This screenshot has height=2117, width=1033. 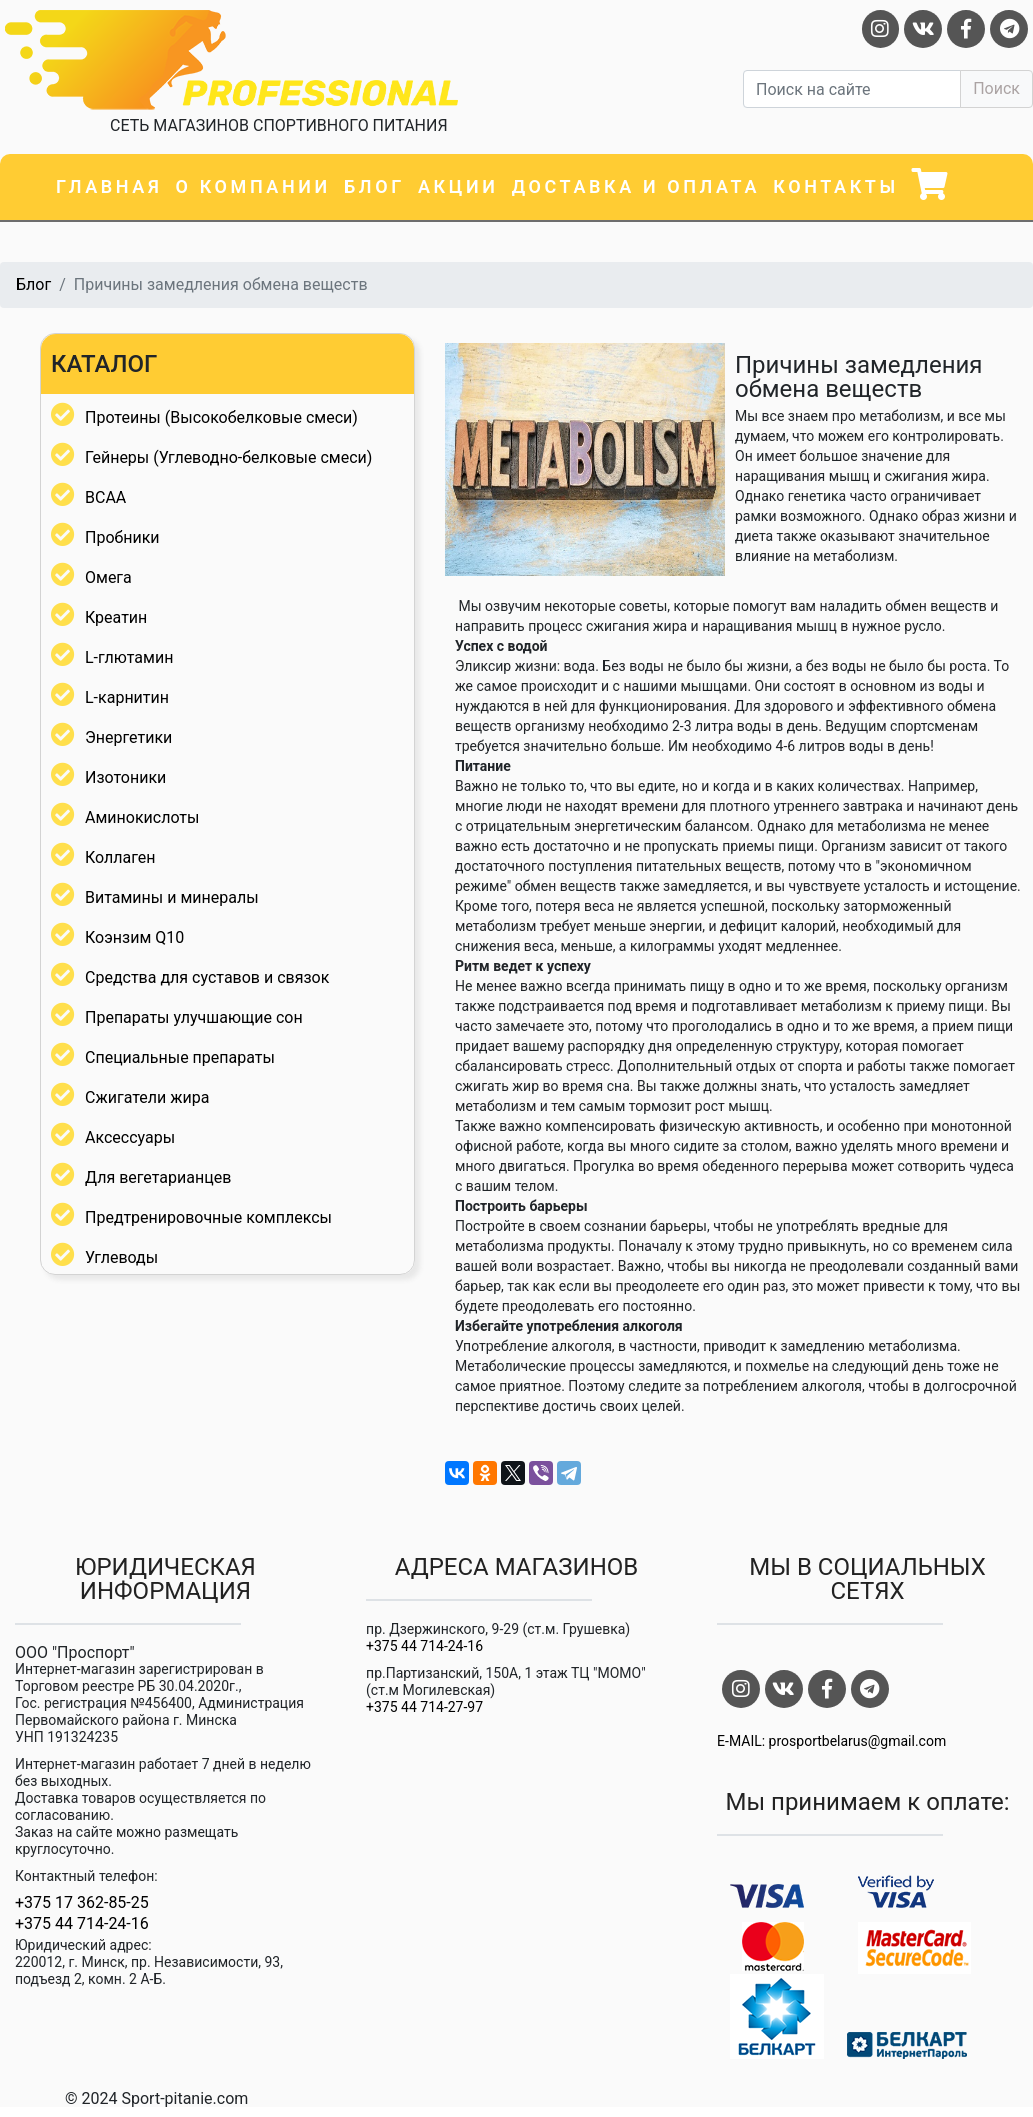 What do you see at coordinates (122, 537) in the screenshot?
I see `Пробники` at bounding box center [122, 537].